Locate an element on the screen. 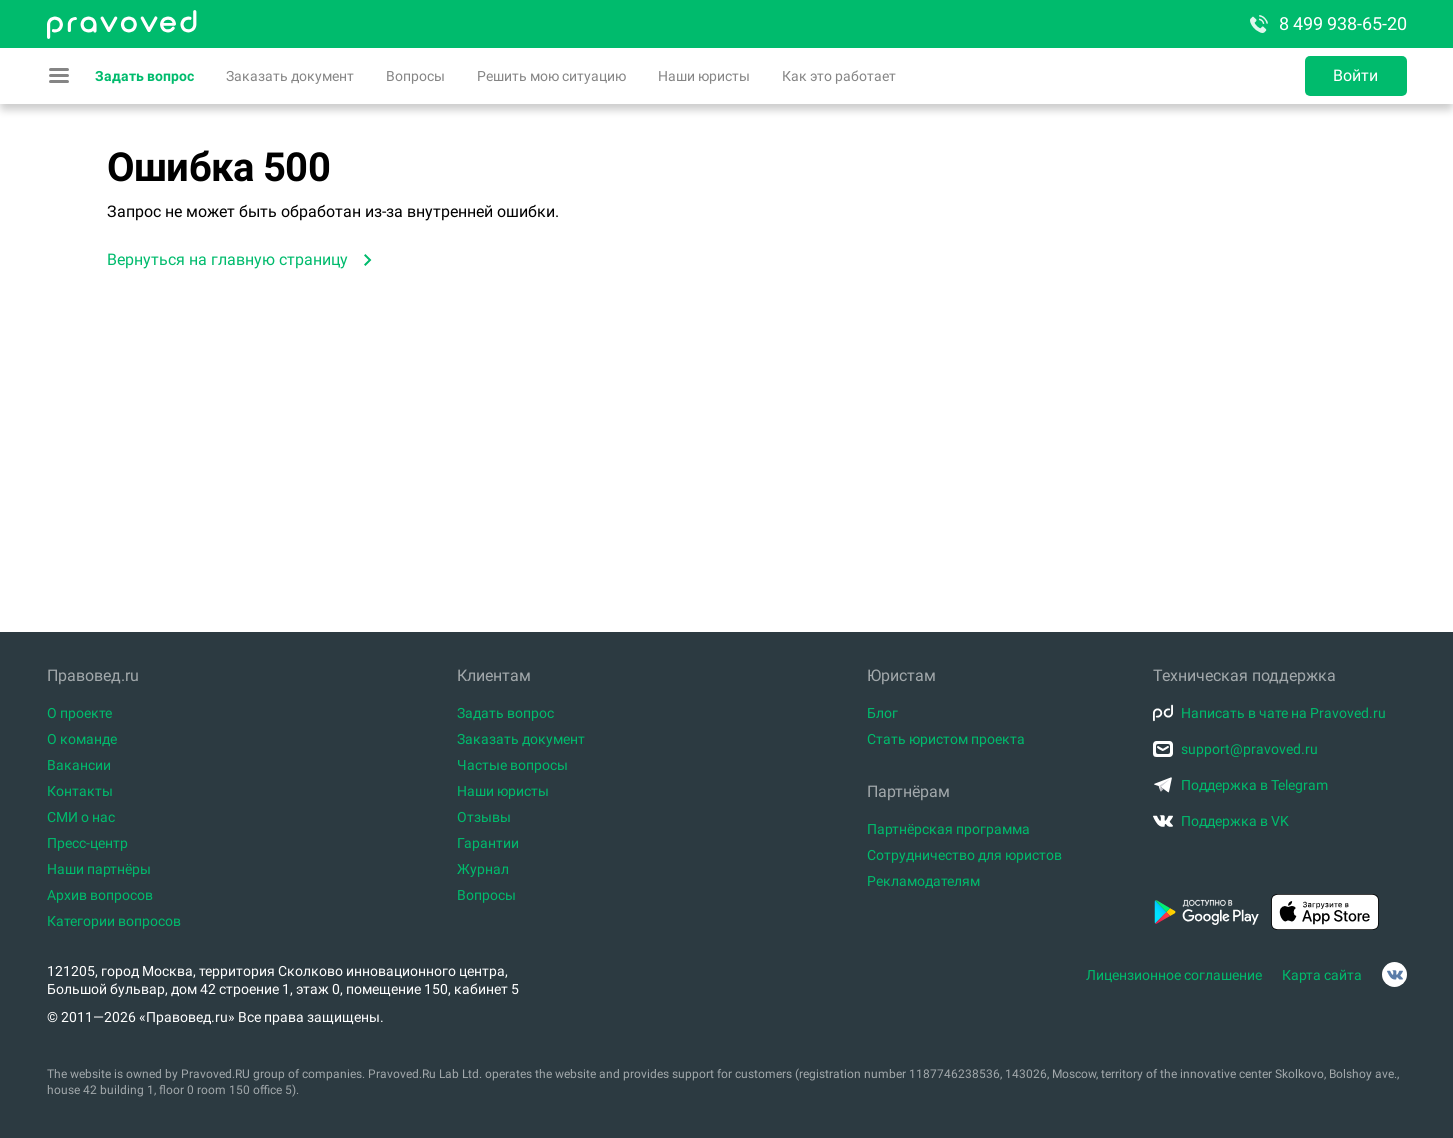 Image resolution: width=1453 pixels, height=1138 pixels. Как это работает is located at coordinates (839, 76).